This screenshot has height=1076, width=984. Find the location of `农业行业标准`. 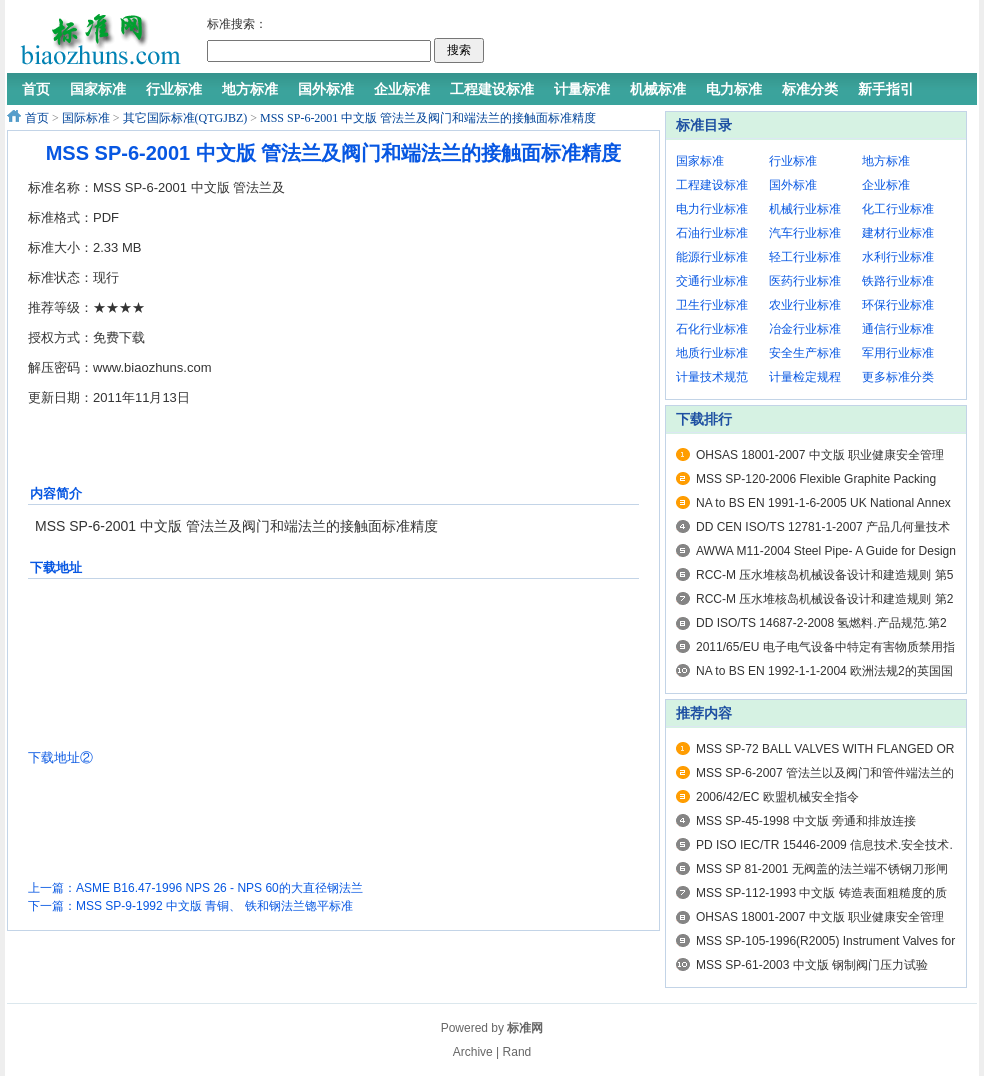

农业行业标准 is located at coordinates (805, 305).